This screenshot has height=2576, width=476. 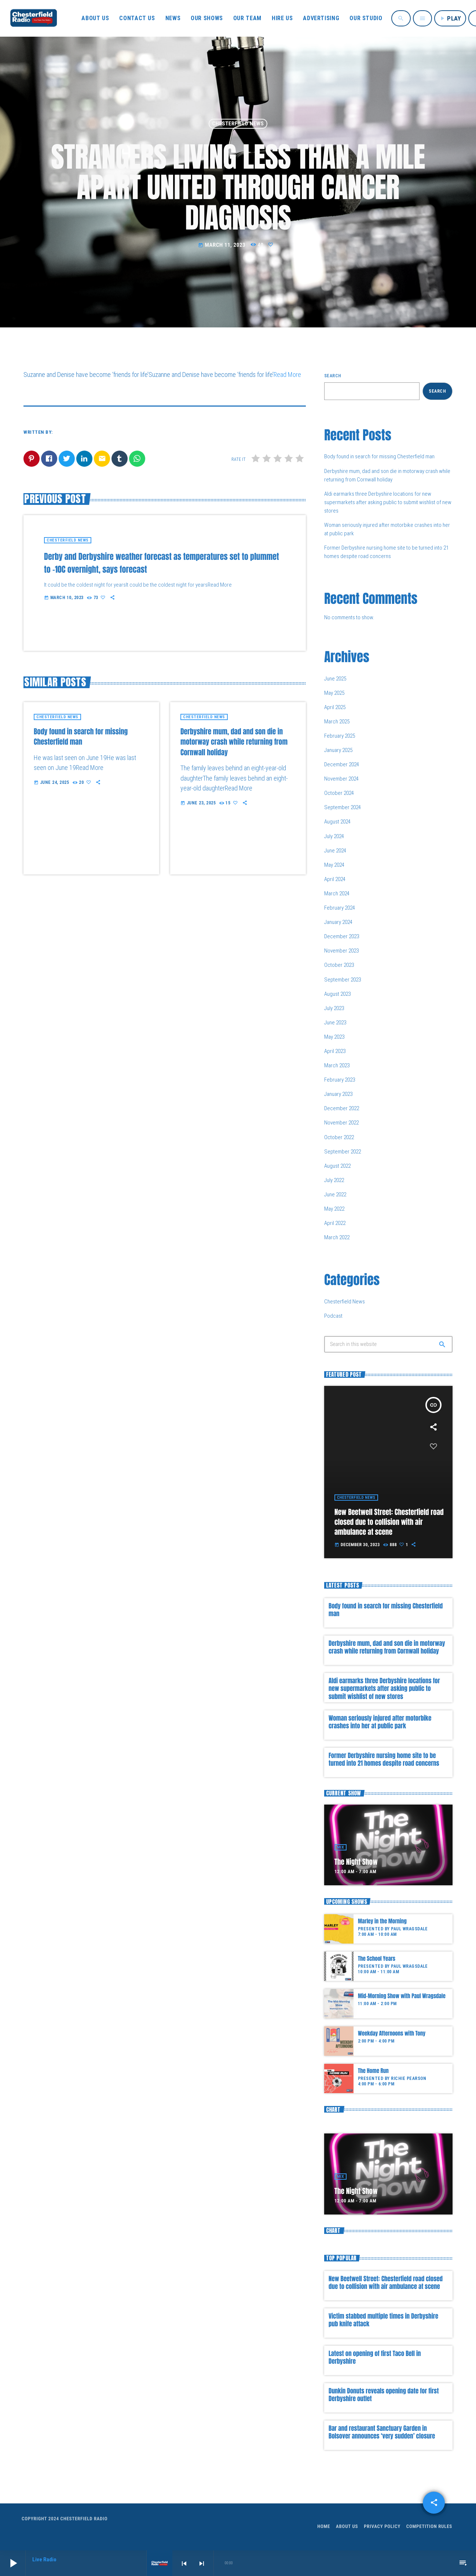 I want to click on March 2024, so click(x=336, y=893).